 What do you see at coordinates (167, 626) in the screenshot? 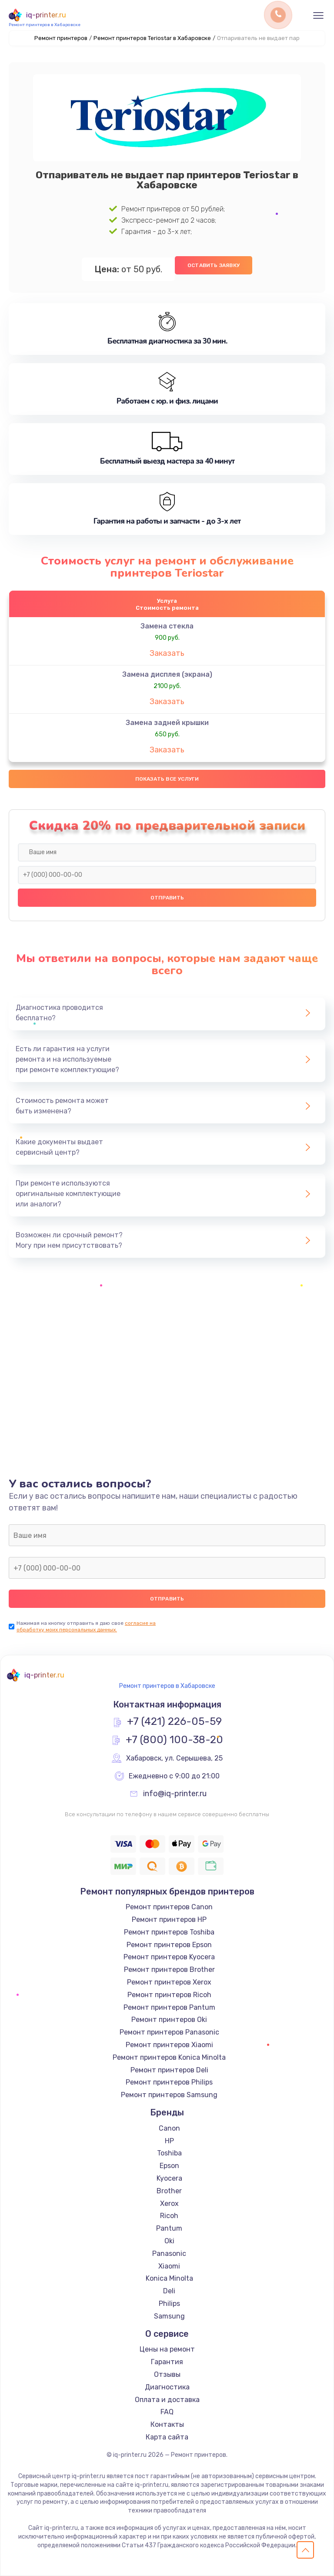
I see `Замена стекла` at bounding box center [167, 626].